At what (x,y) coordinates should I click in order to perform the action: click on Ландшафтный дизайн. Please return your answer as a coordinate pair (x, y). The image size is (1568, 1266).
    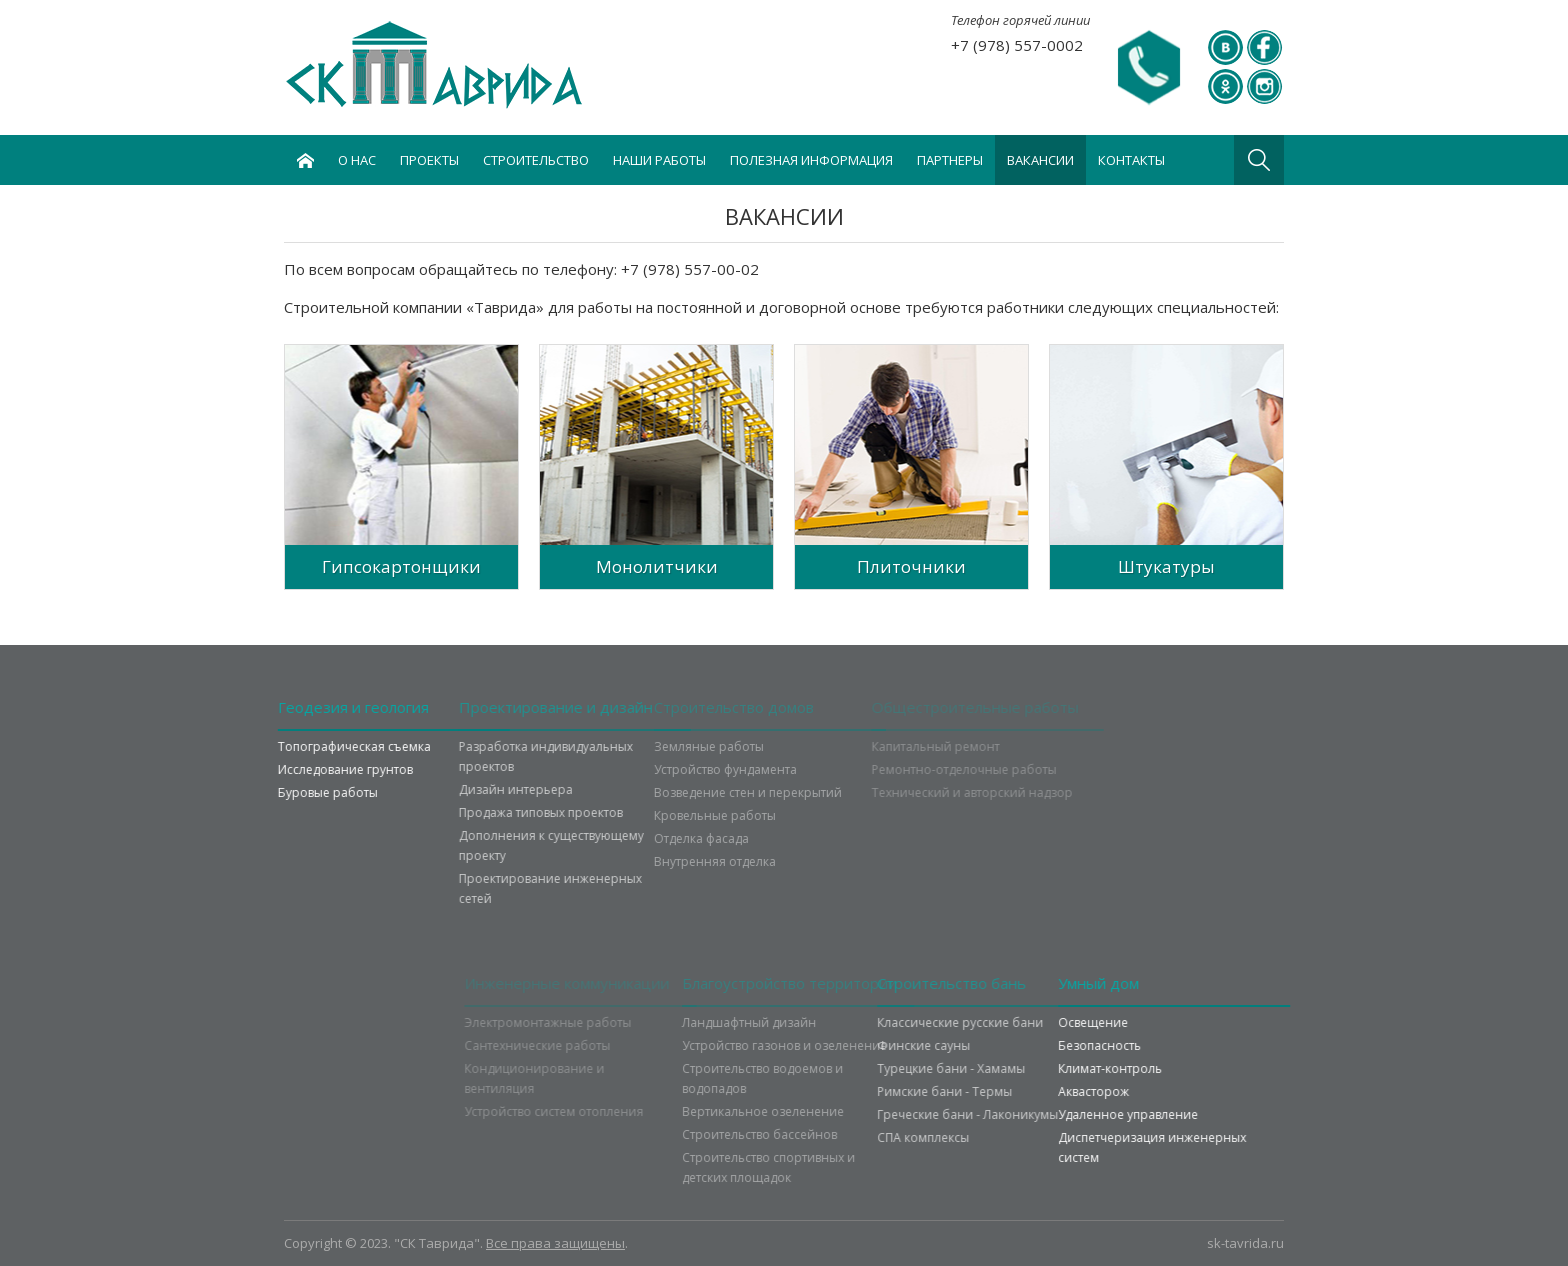
    Looking at the image, I should click on (800, 1022).